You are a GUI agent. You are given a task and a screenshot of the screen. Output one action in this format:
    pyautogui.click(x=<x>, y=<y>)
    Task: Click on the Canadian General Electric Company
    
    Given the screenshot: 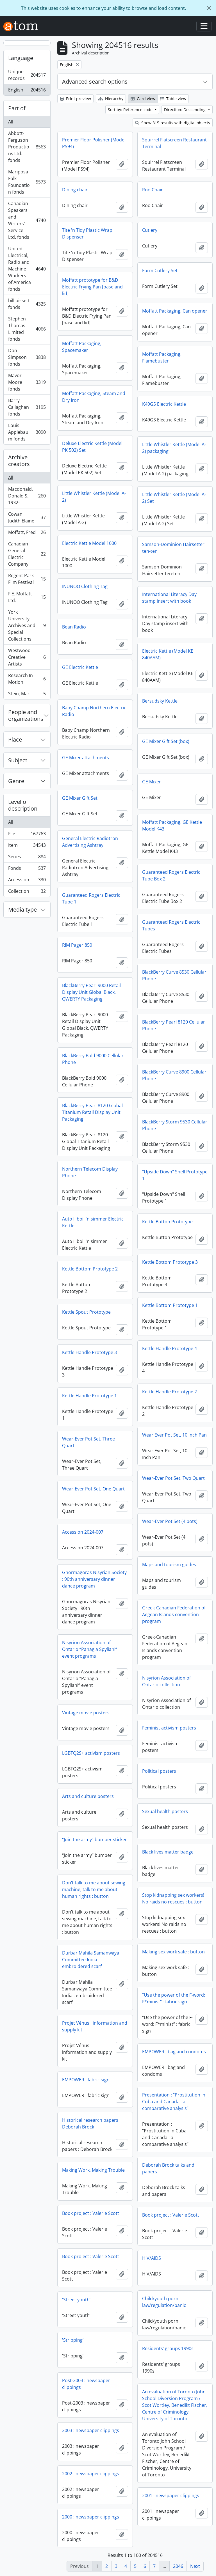 What is the action you would take?
    pyautogui.click(x=27, y=554)
    